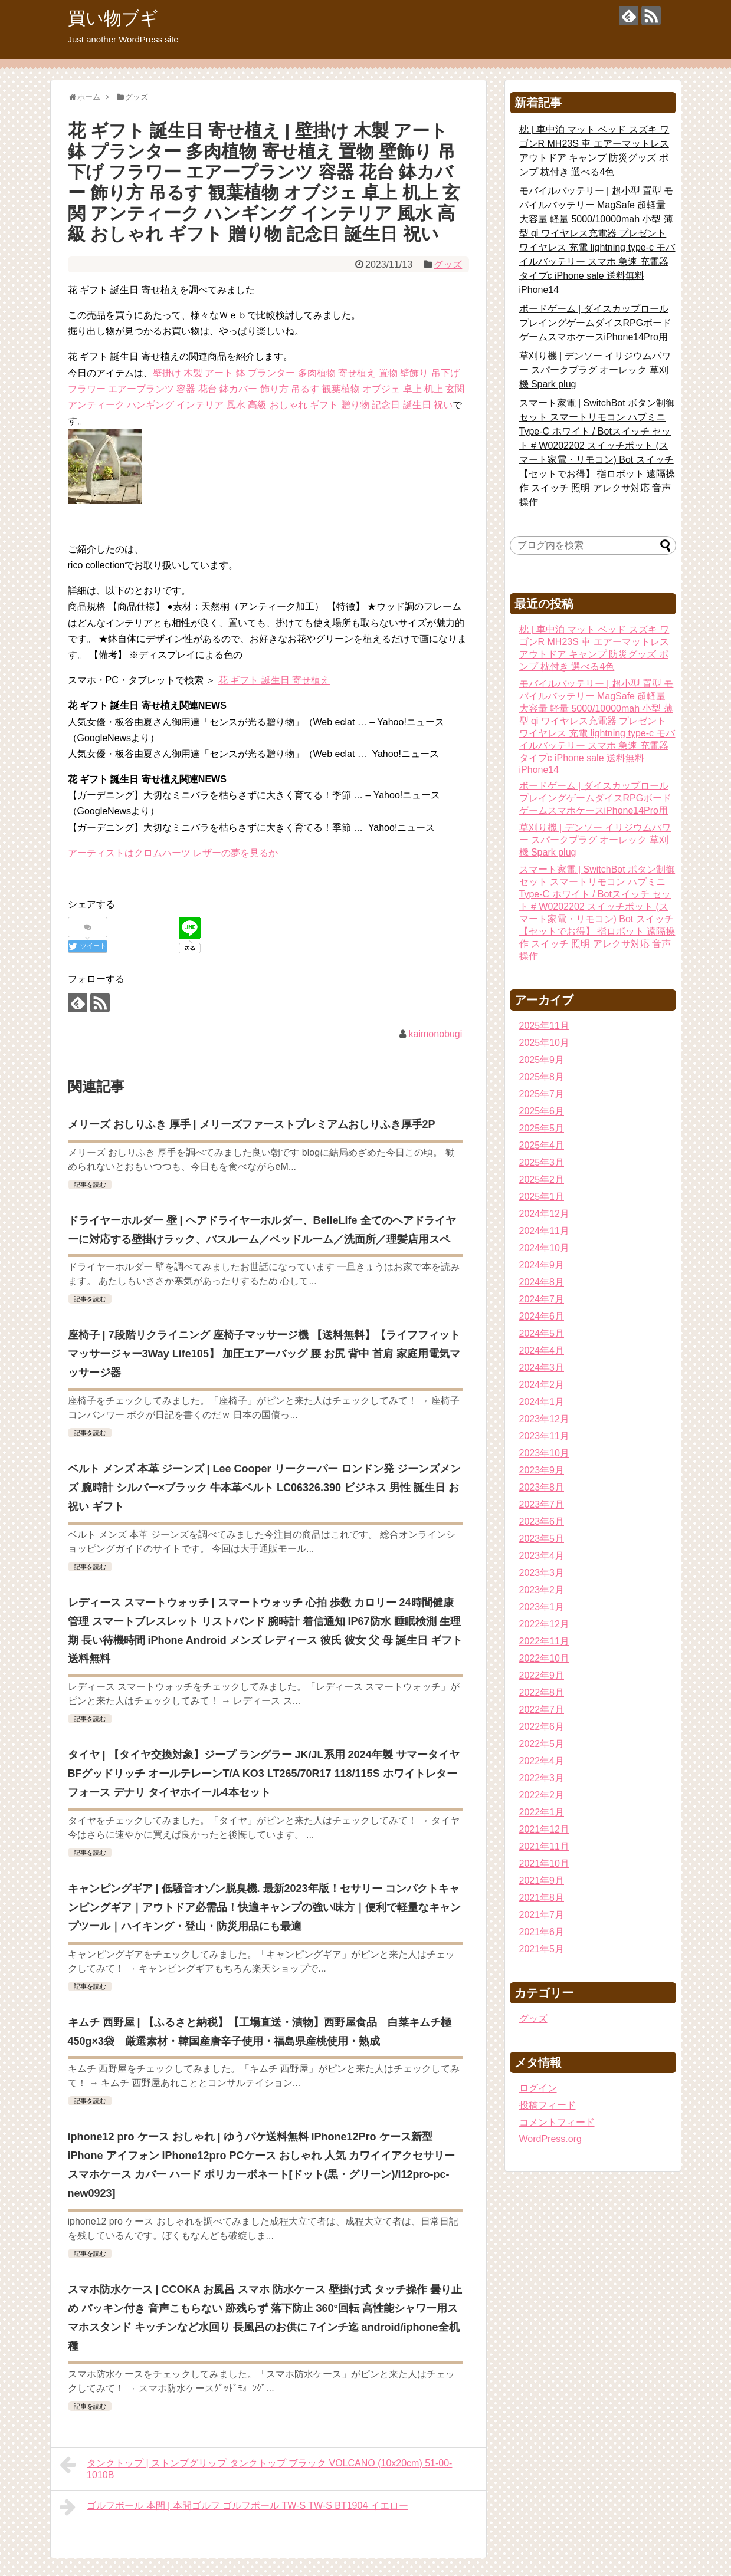 This screenshot has width=731, height=2576. What do you see at coordinates (542, 1350) in the screenshot?
I see `2024年4月` at bounding box center [542, 1350].